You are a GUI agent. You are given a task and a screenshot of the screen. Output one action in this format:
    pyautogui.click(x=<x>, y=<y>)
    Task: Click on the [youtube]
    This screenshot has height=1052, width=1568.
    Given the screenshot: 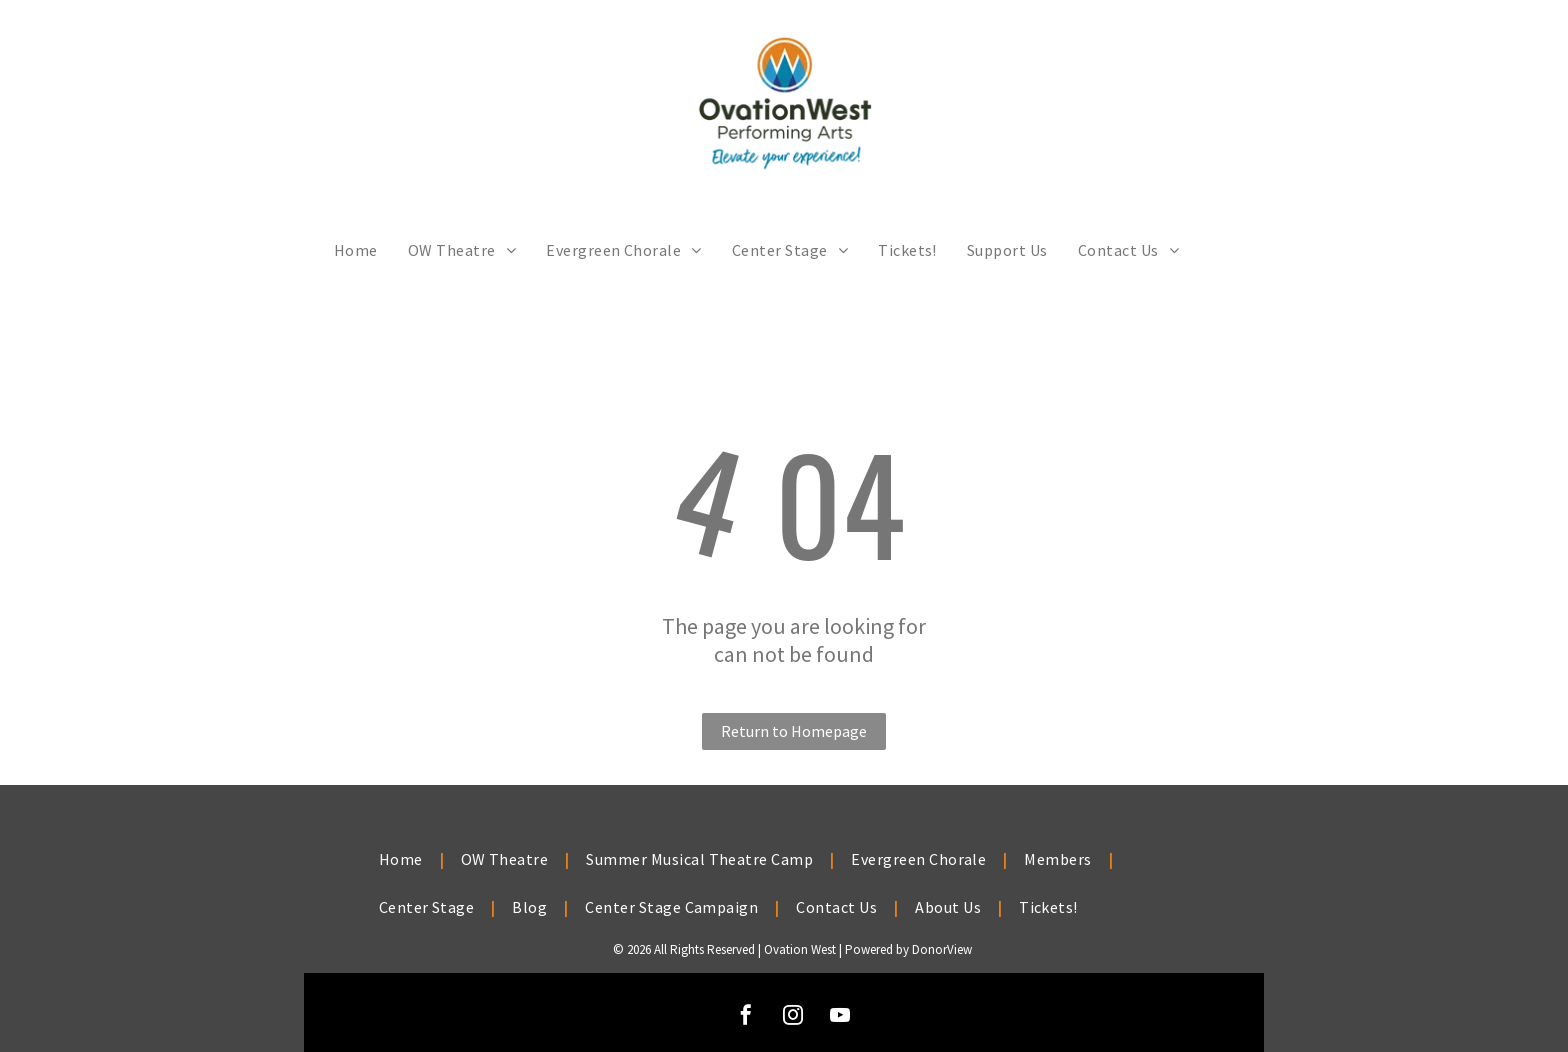 What is the action you would take?
    pyautogui.click(x=840, y=1017)
    